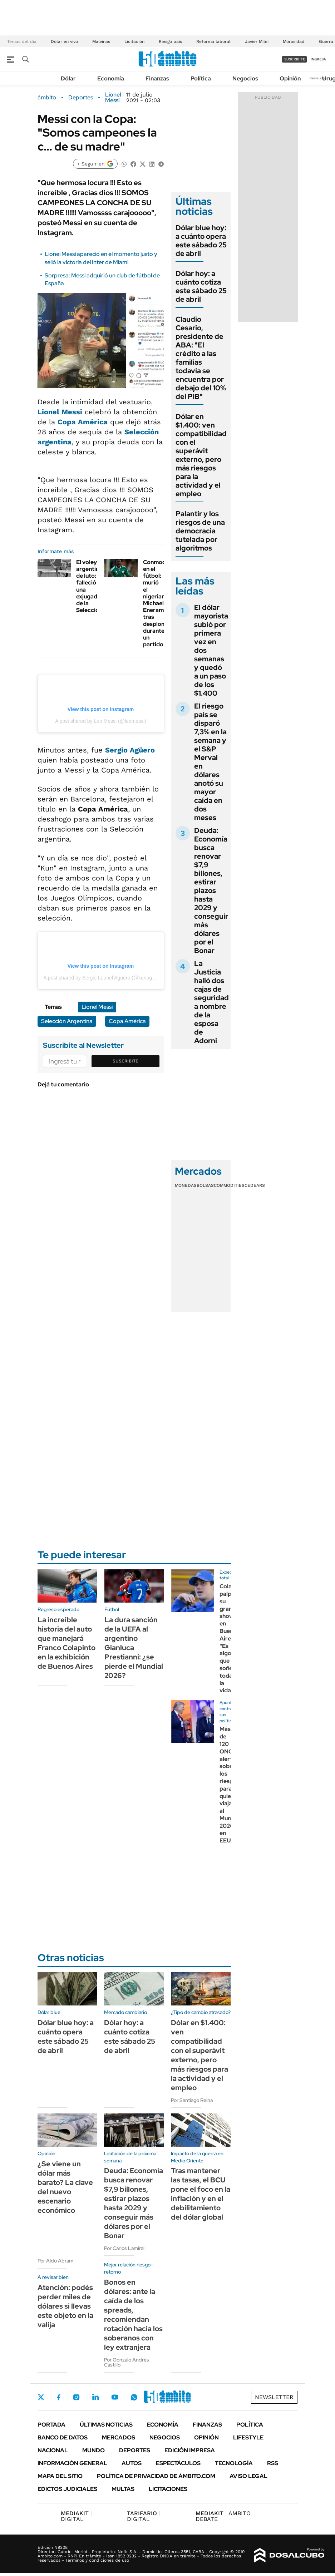 Image resolution: width=335 pixels, height=2576 pixels. I want to click on Economía, so click(110, 78).